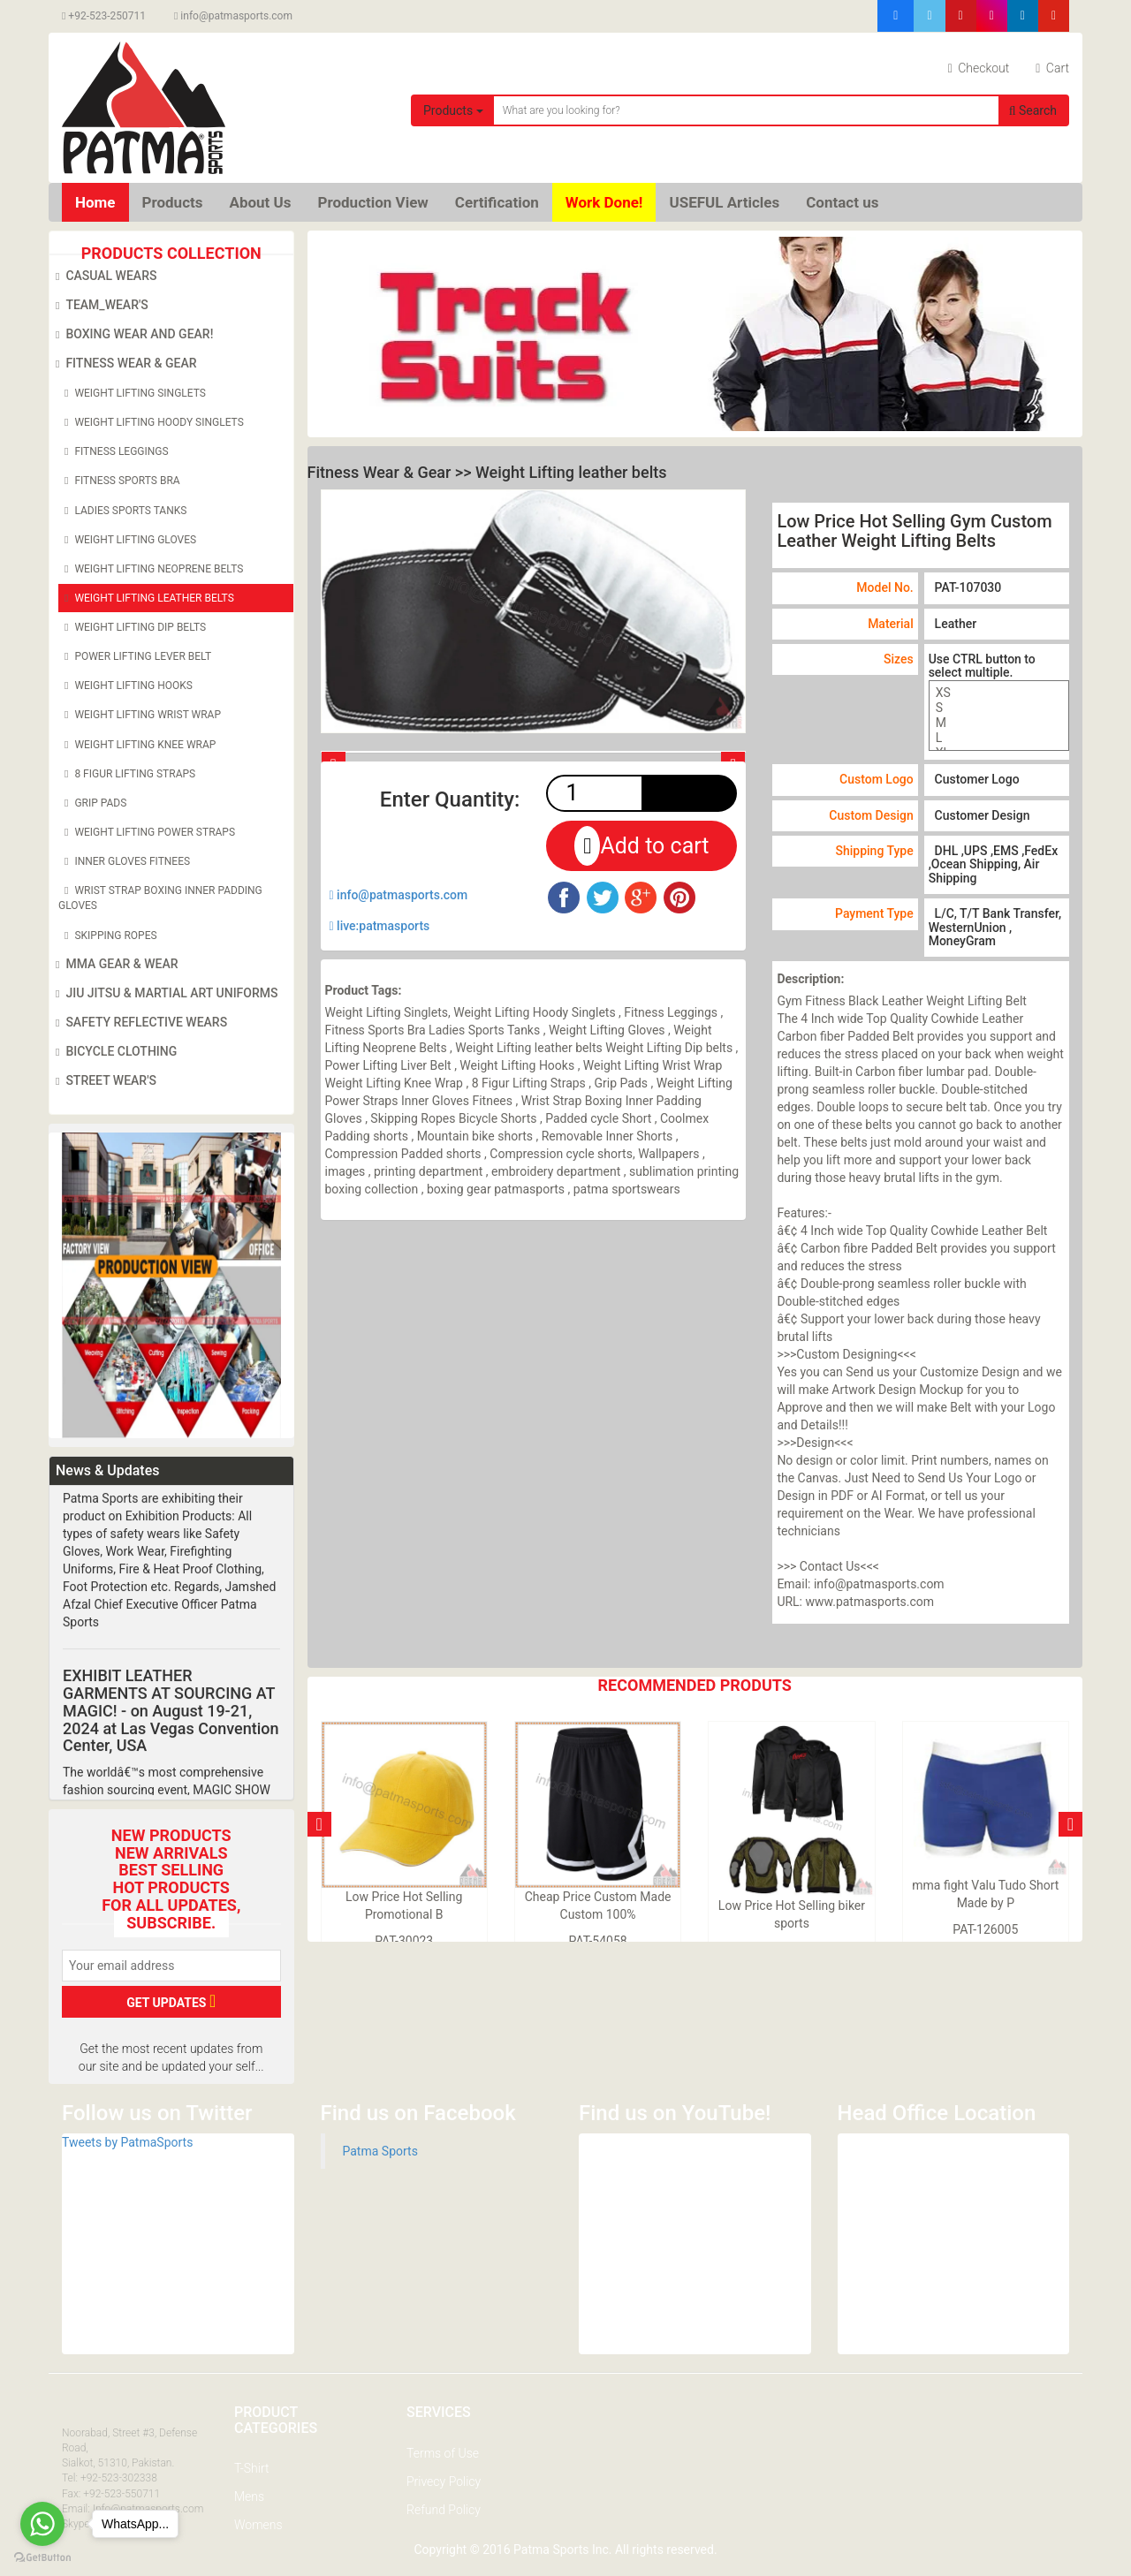  What do you see at coordinates (113, 965) in the screenshot?
I see `MMA Gear & Wear` at bounding box center [113, 965].